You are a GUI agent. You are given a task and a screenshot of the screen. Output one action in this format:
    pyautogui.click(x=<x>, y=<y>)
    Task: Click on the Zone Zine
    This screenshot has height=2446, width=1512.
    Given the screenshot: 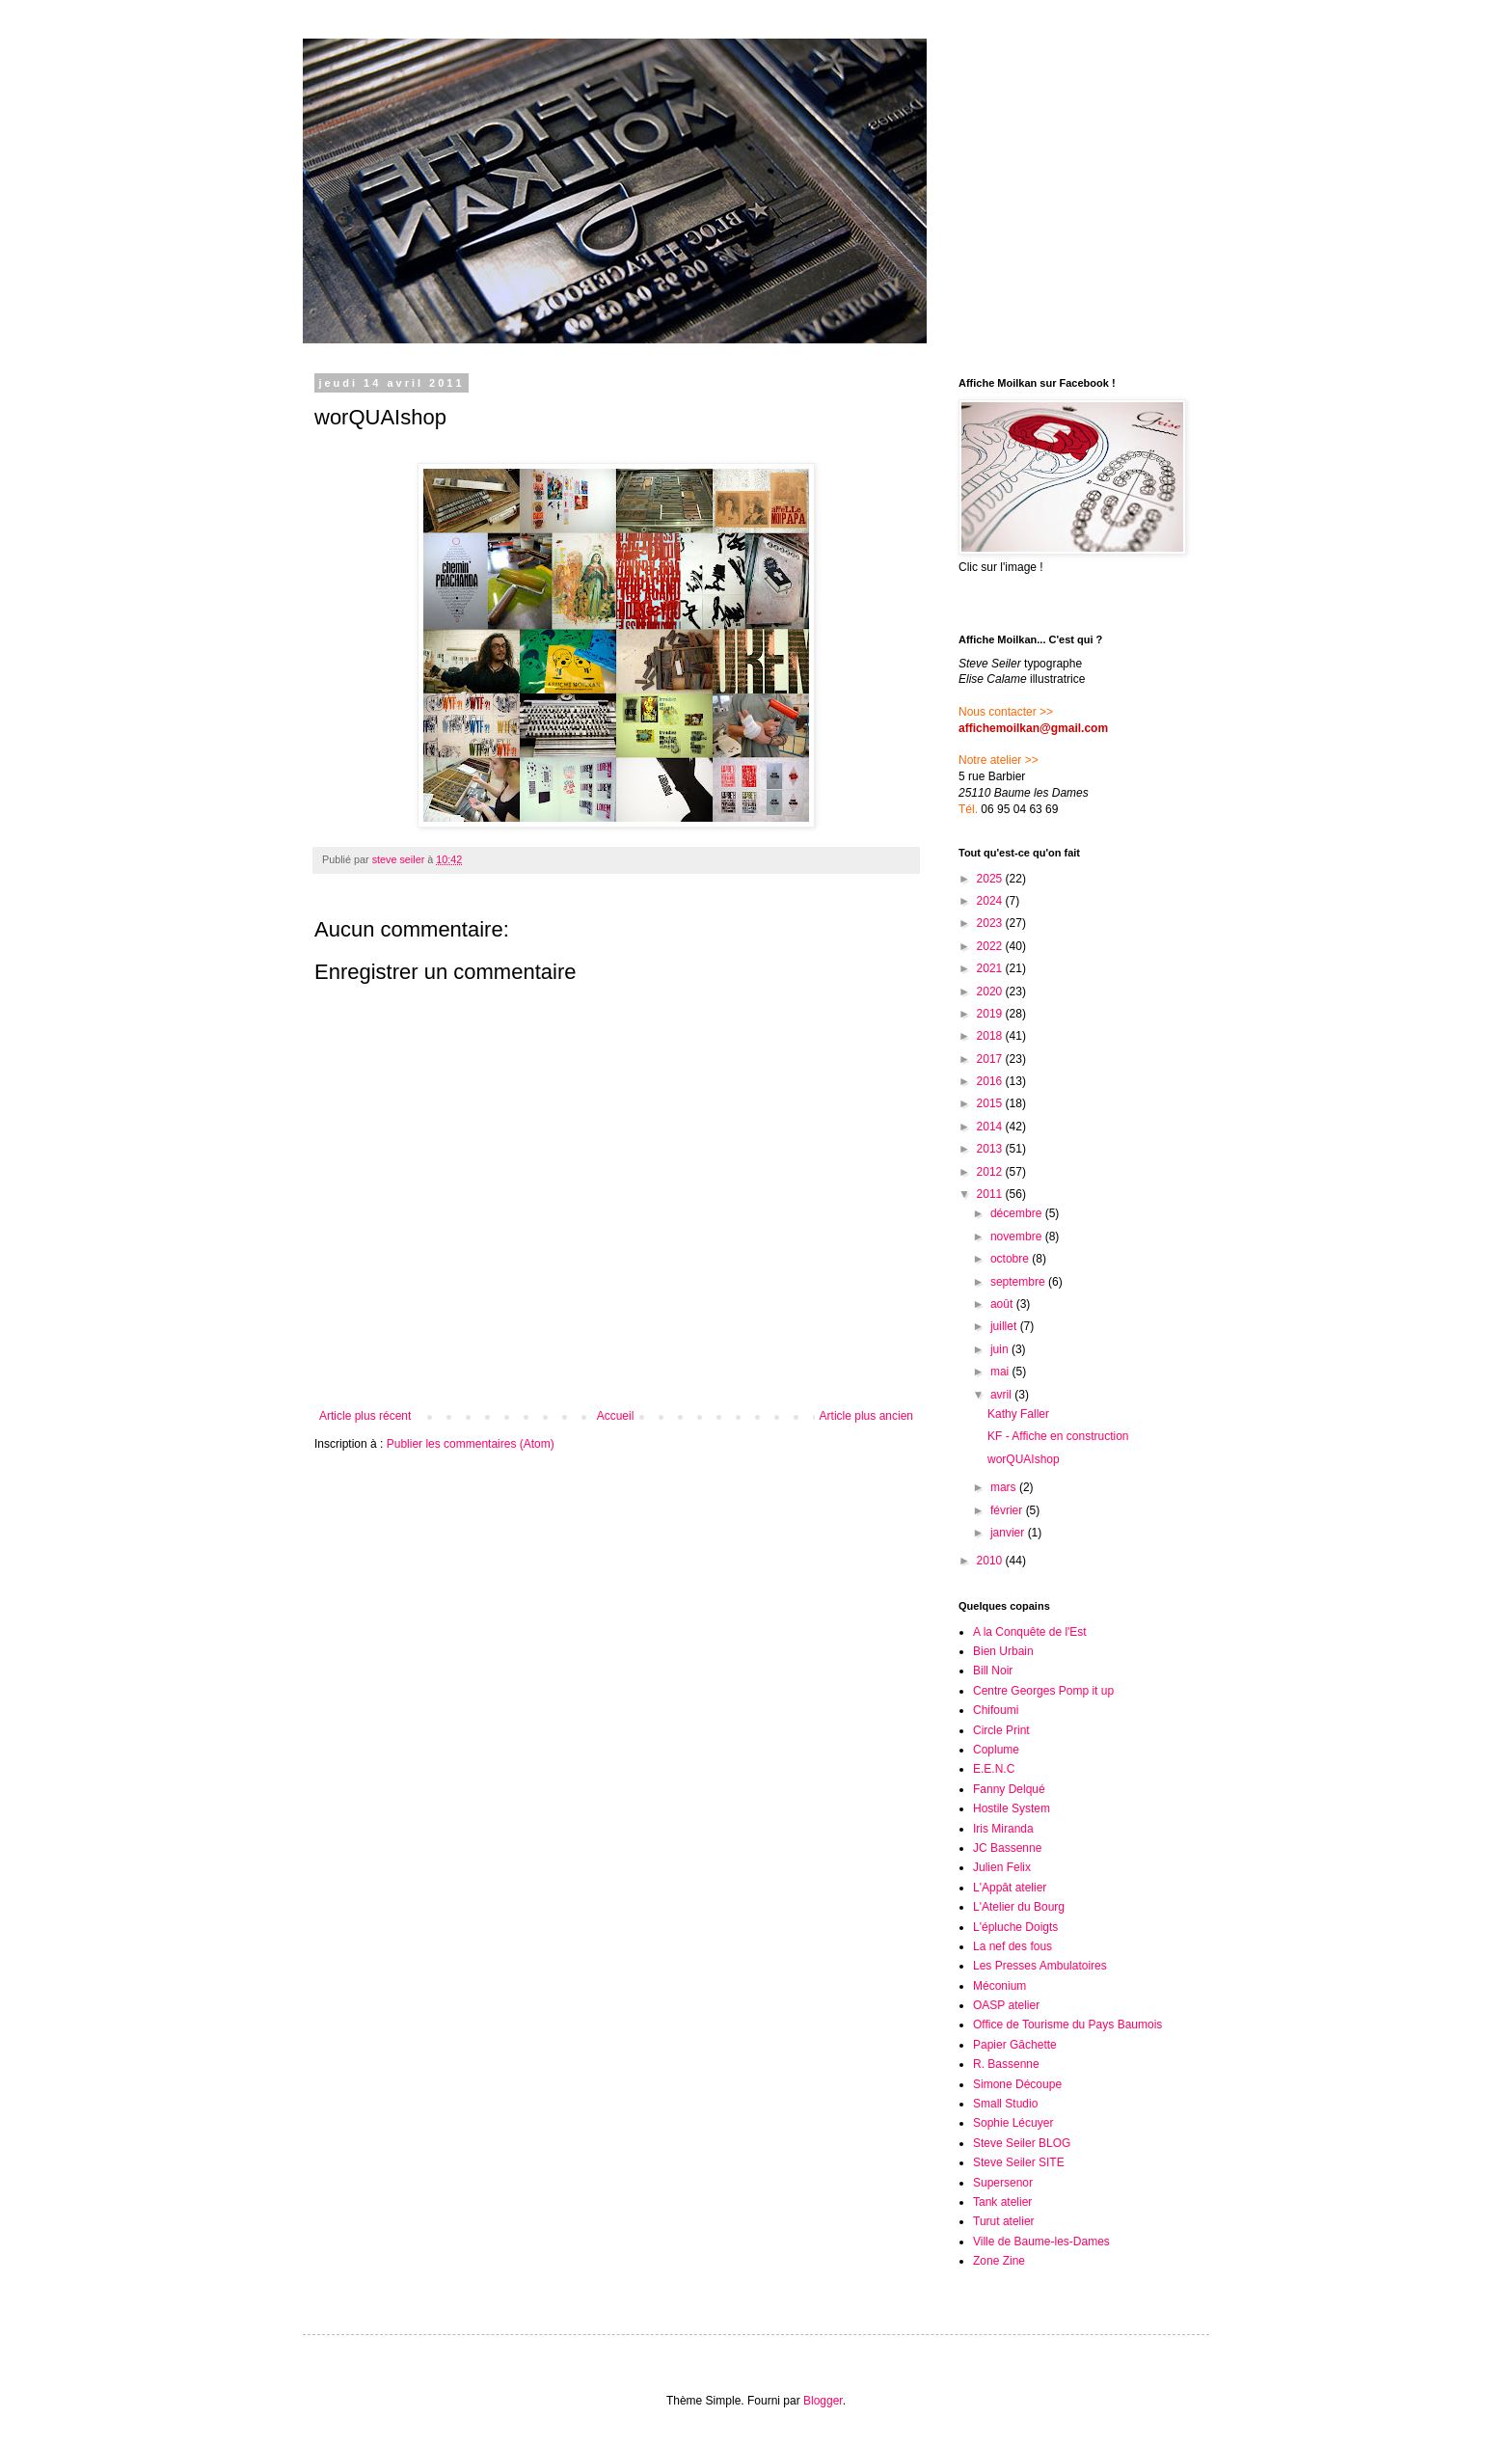 What is the action you would take?
    pyautogui.click(x=999, y=2261)
    